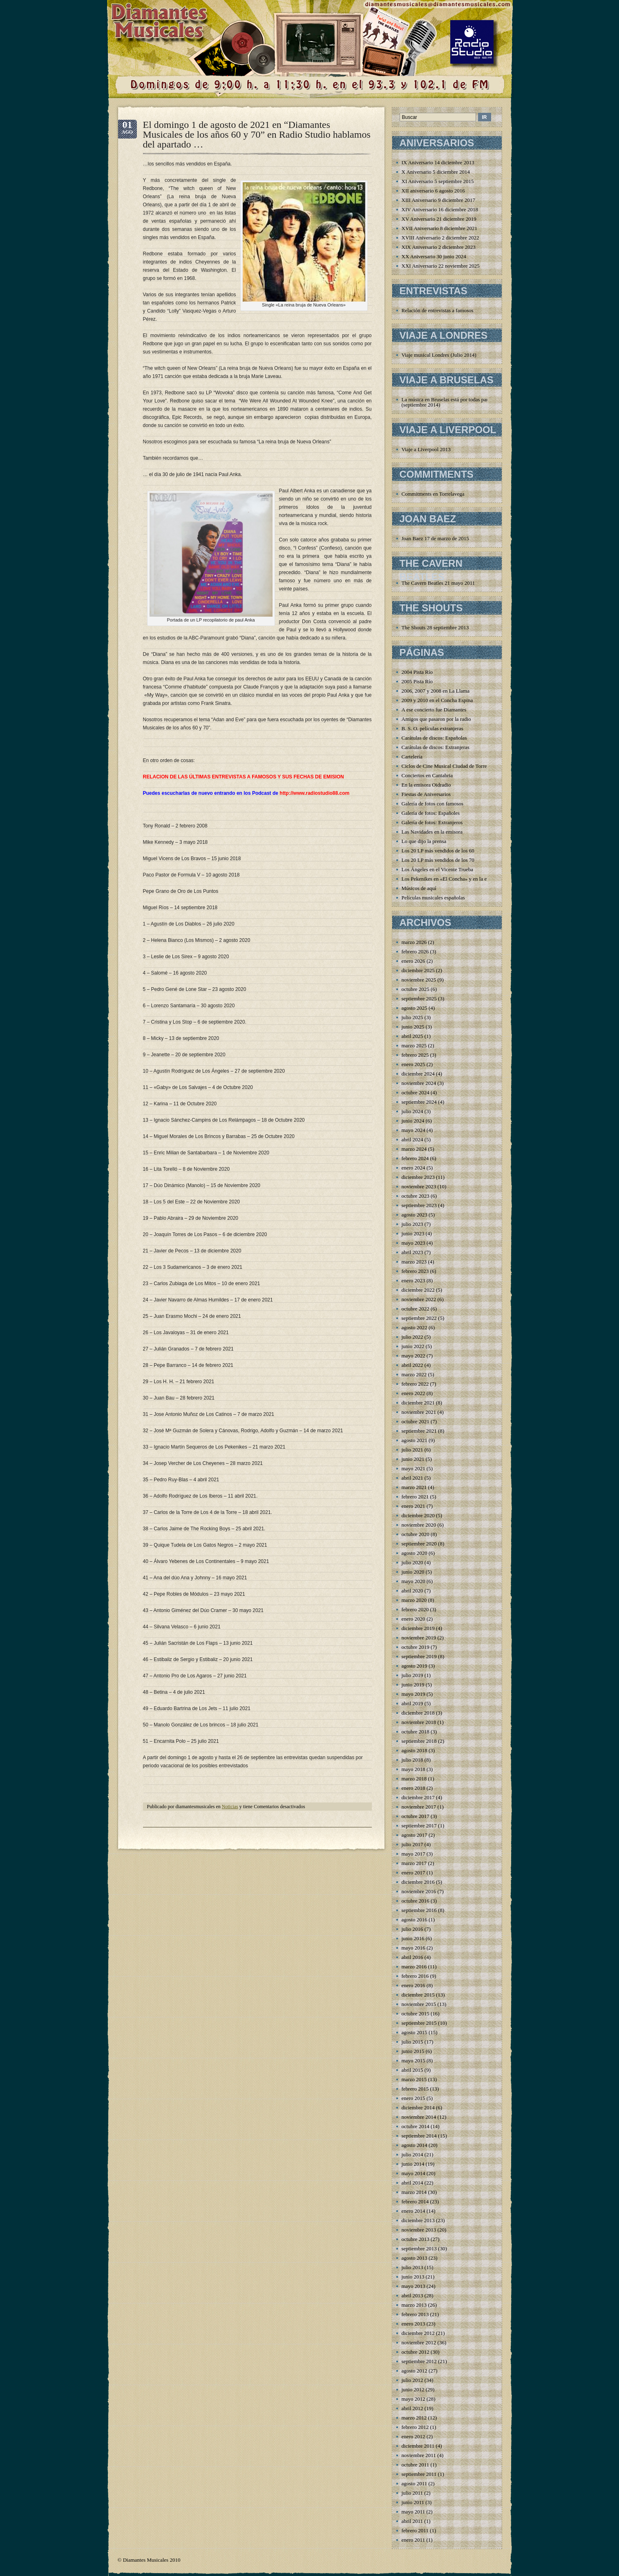  Describe the element at coordinates (419, 1083) in the screenshot. I see `noviembre 2024` at that location.